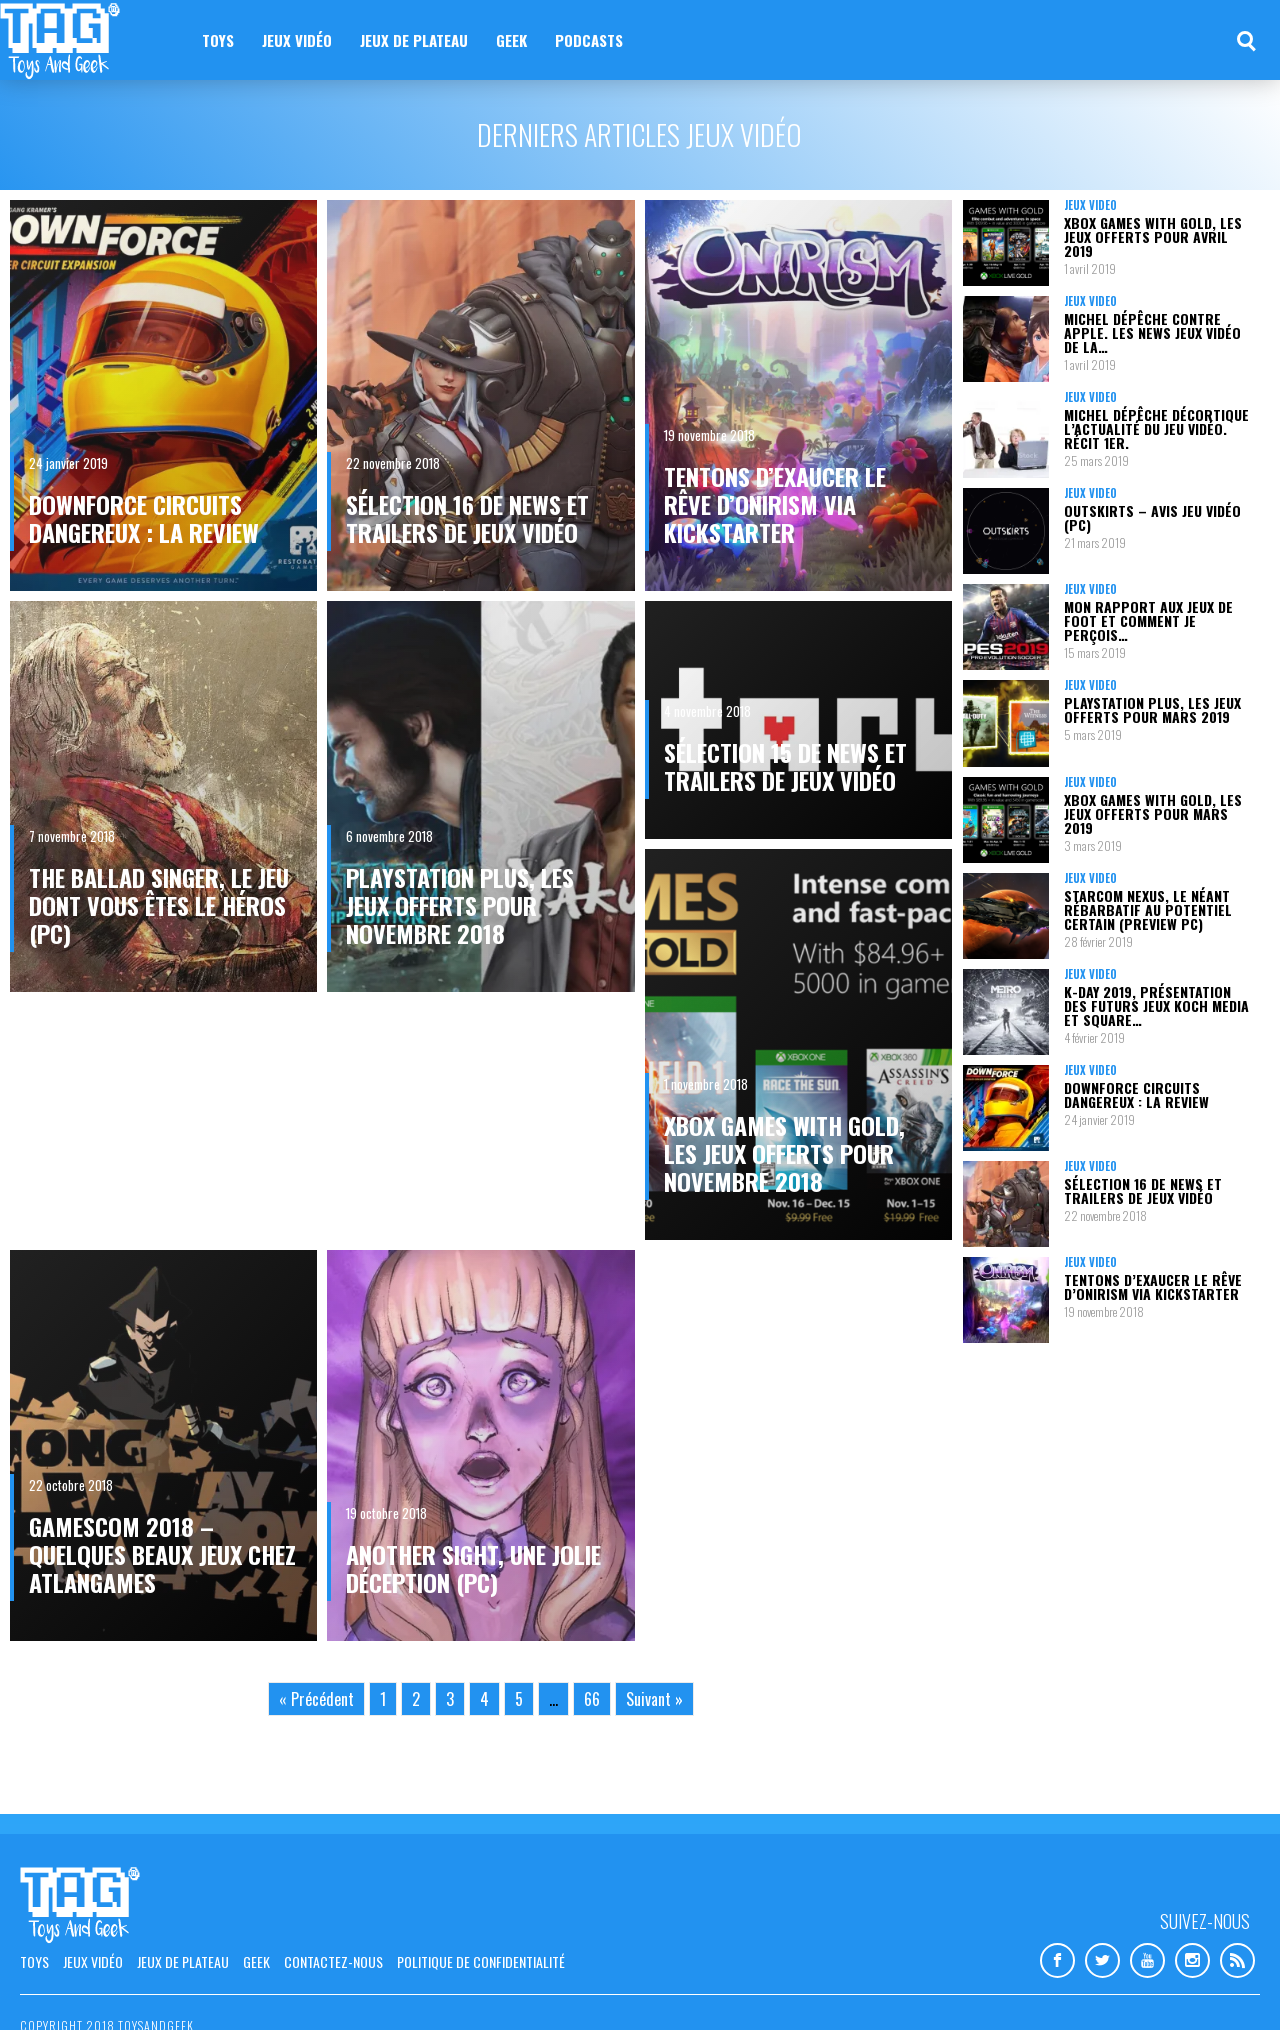  What do you see at coordinates (297, 40) in the screenshot?
I see `Jeux vidéo` at bounding box center [297, 40].